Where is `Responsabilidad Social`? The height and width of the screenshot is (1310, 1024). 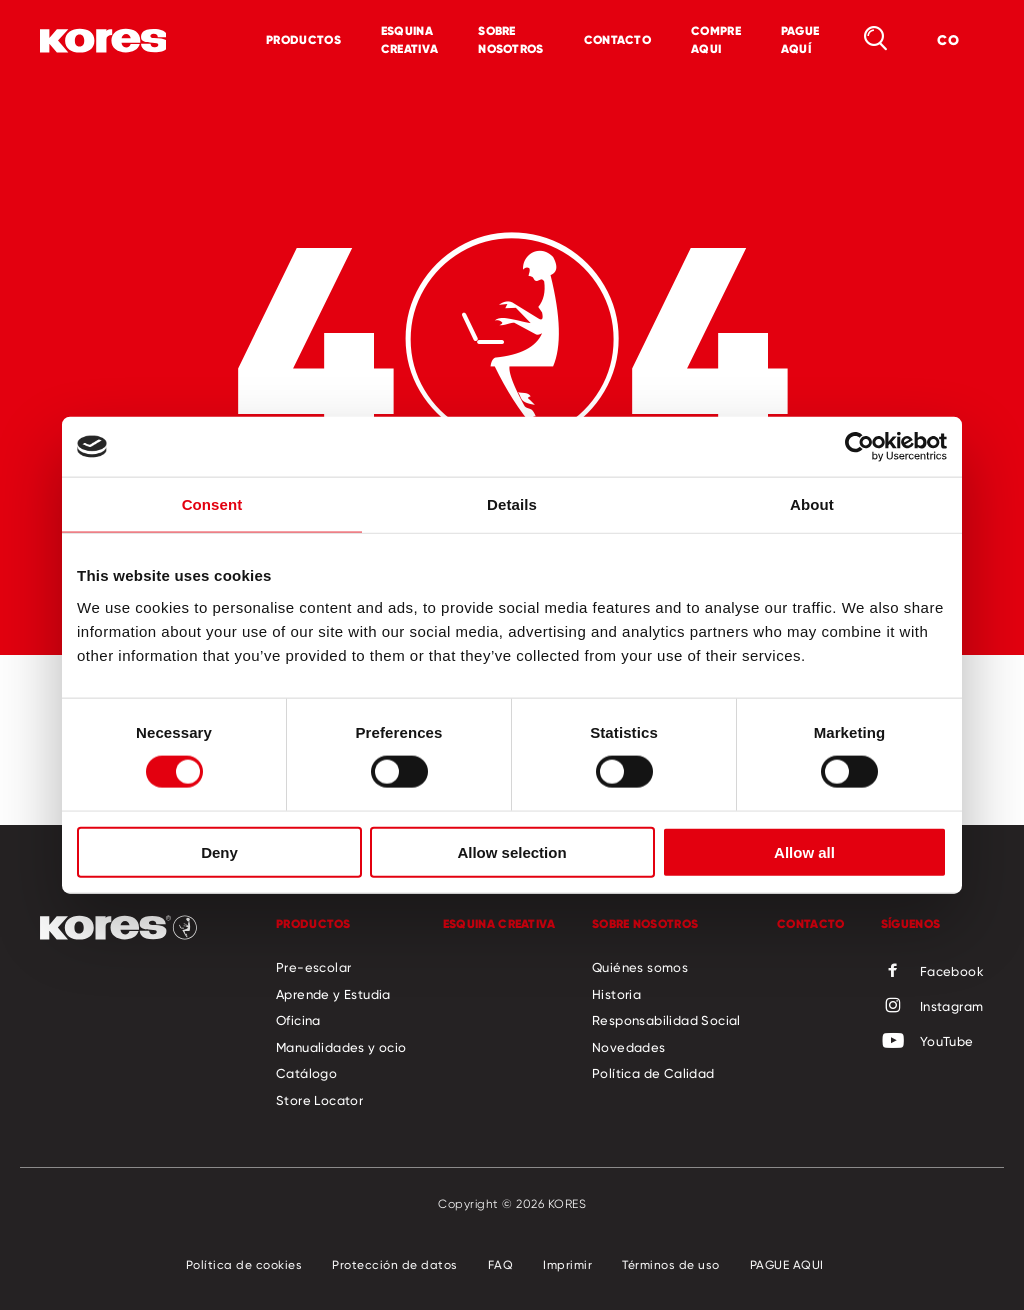 Responsabilidad Social is located at coordinates (666, 1020).